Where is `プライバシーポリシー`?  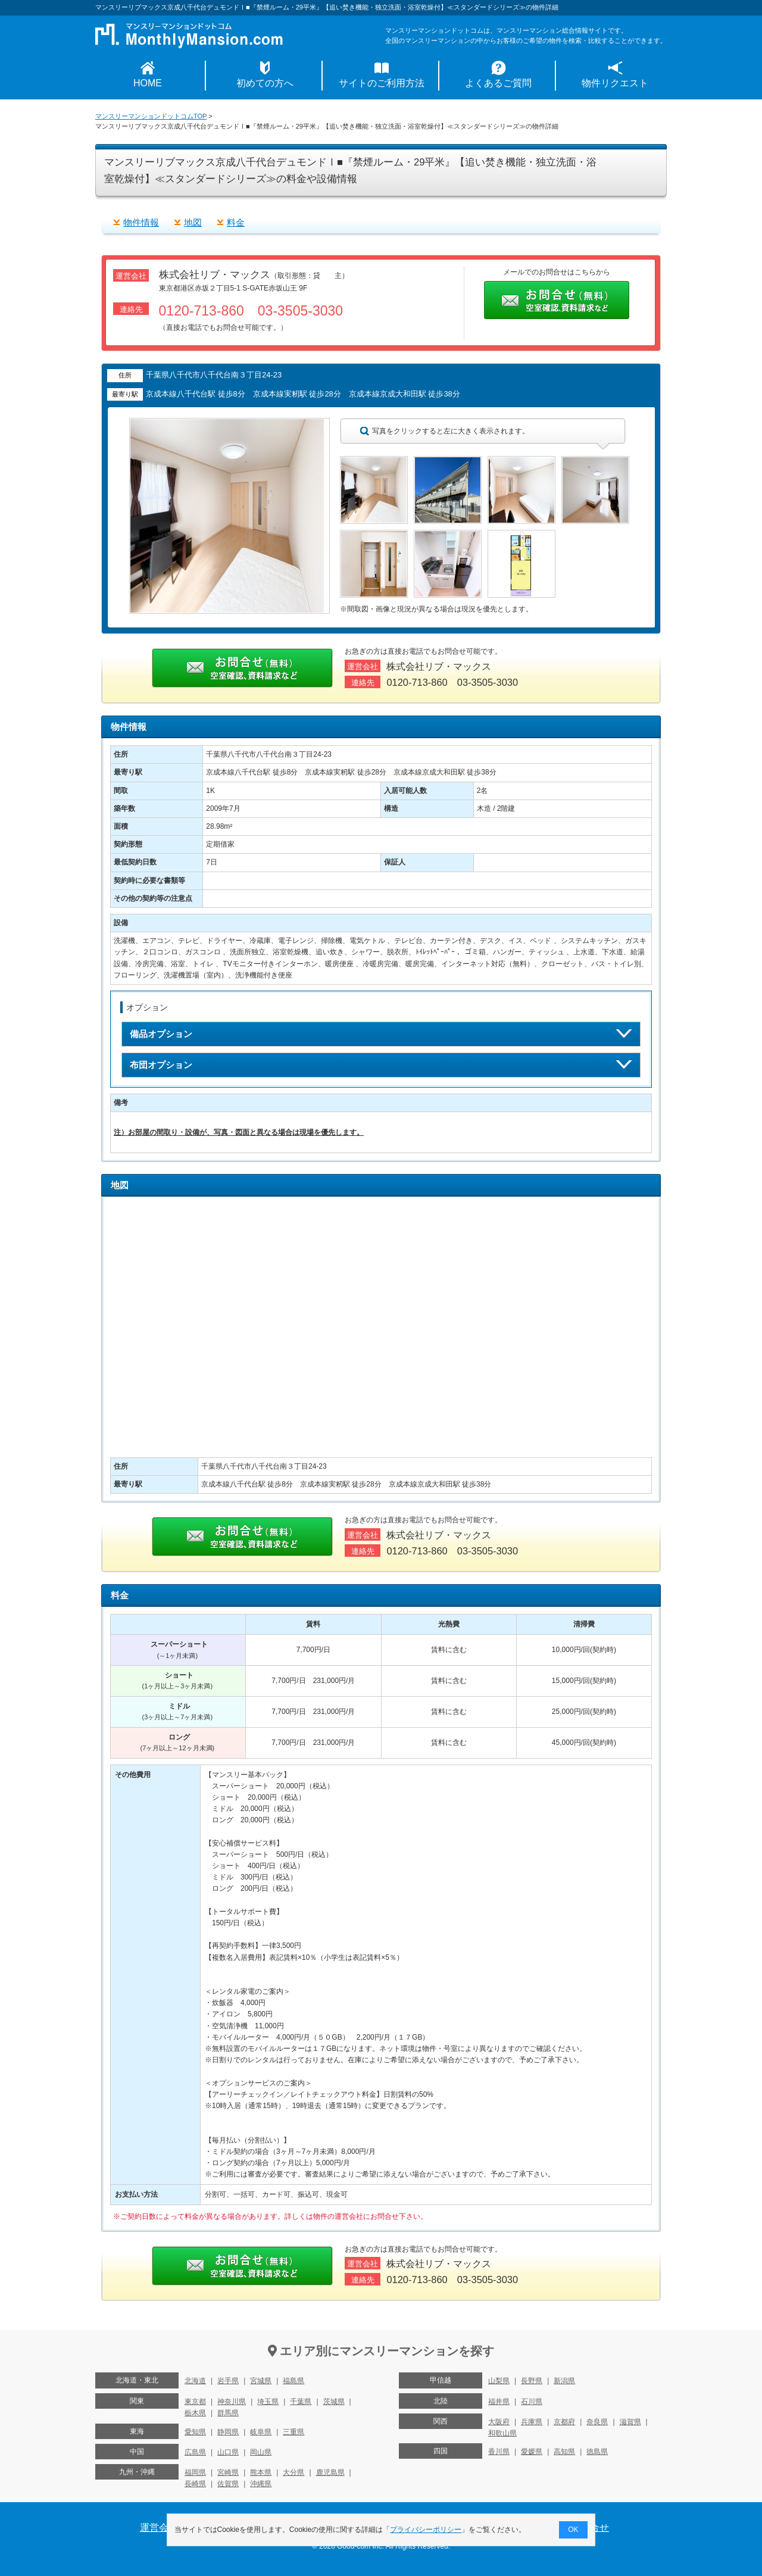 プライバシーポリシー is located at coordinates (426, 2529).